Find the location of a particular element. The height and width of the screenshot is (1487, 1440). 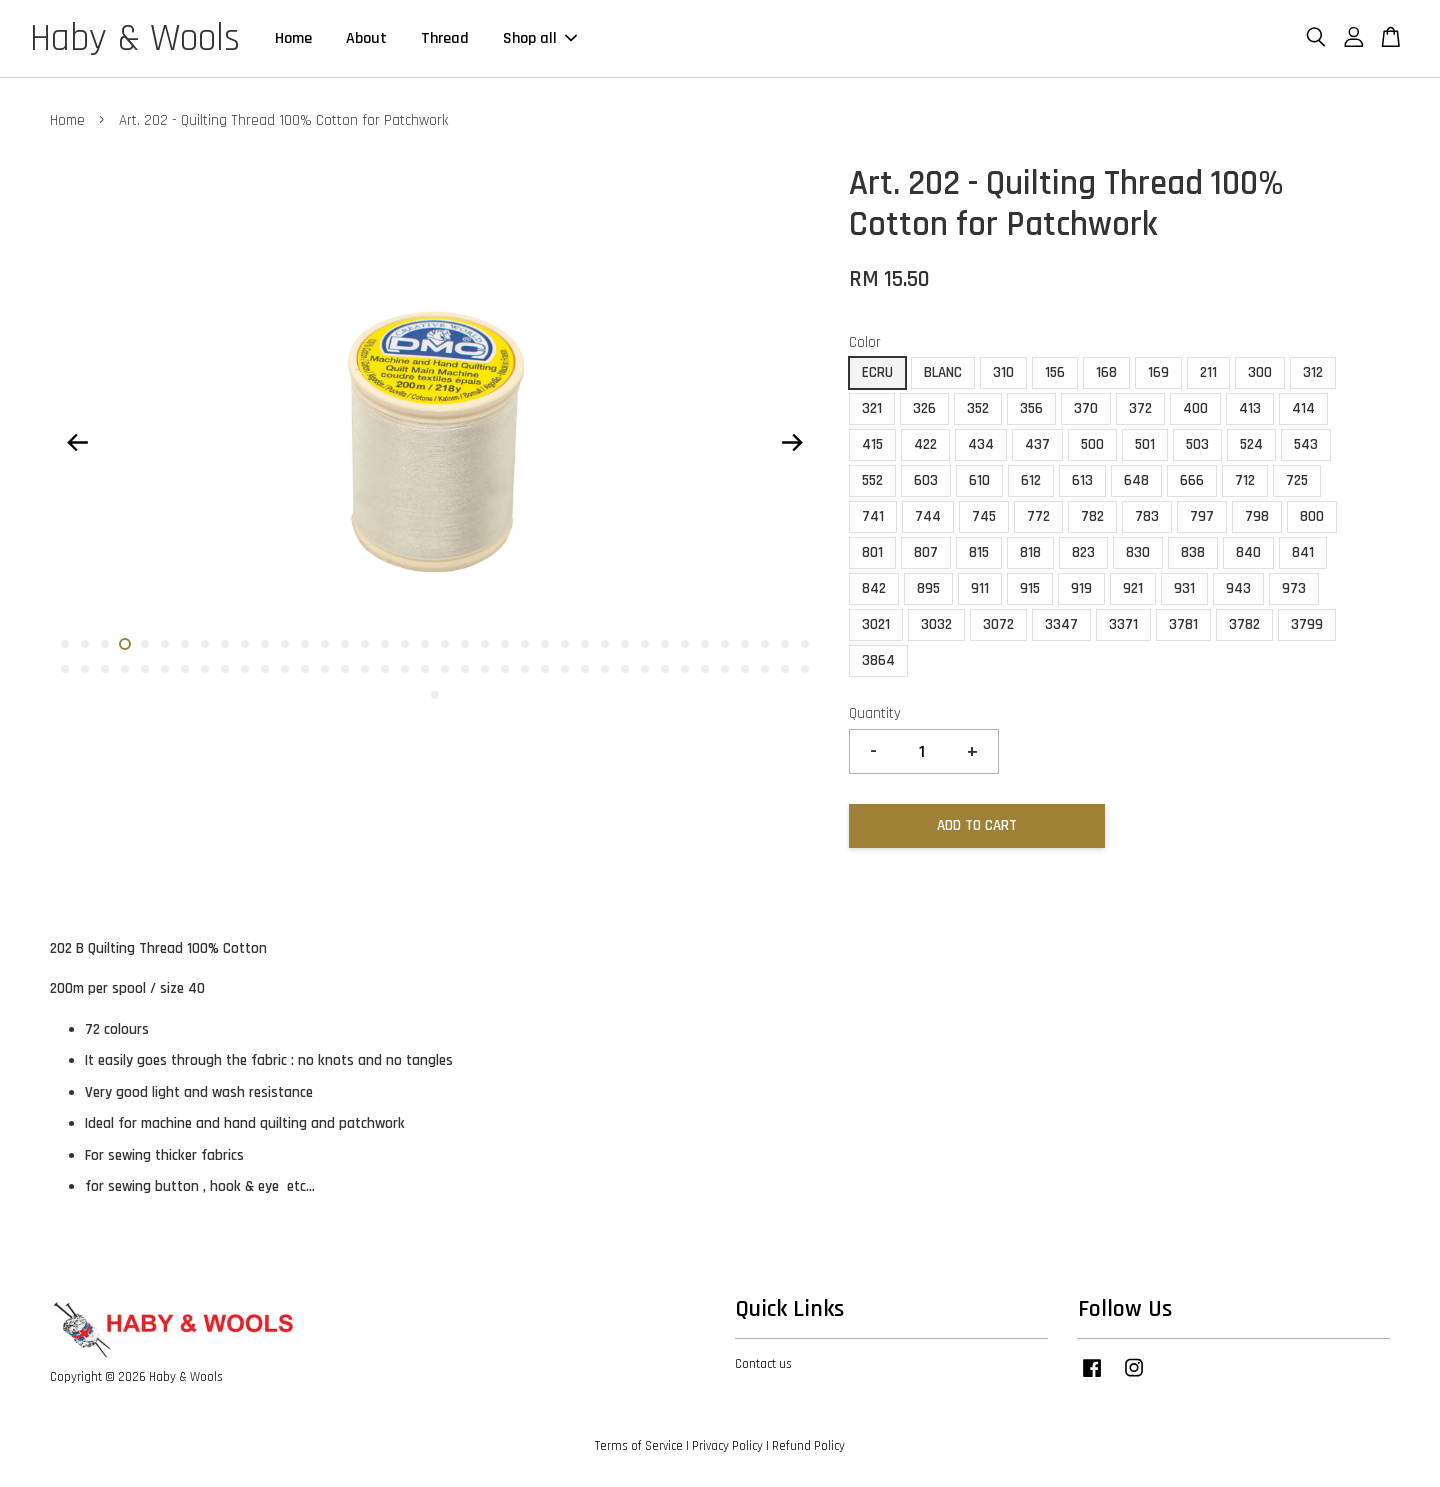

62 is located at coordinates (525, 669).